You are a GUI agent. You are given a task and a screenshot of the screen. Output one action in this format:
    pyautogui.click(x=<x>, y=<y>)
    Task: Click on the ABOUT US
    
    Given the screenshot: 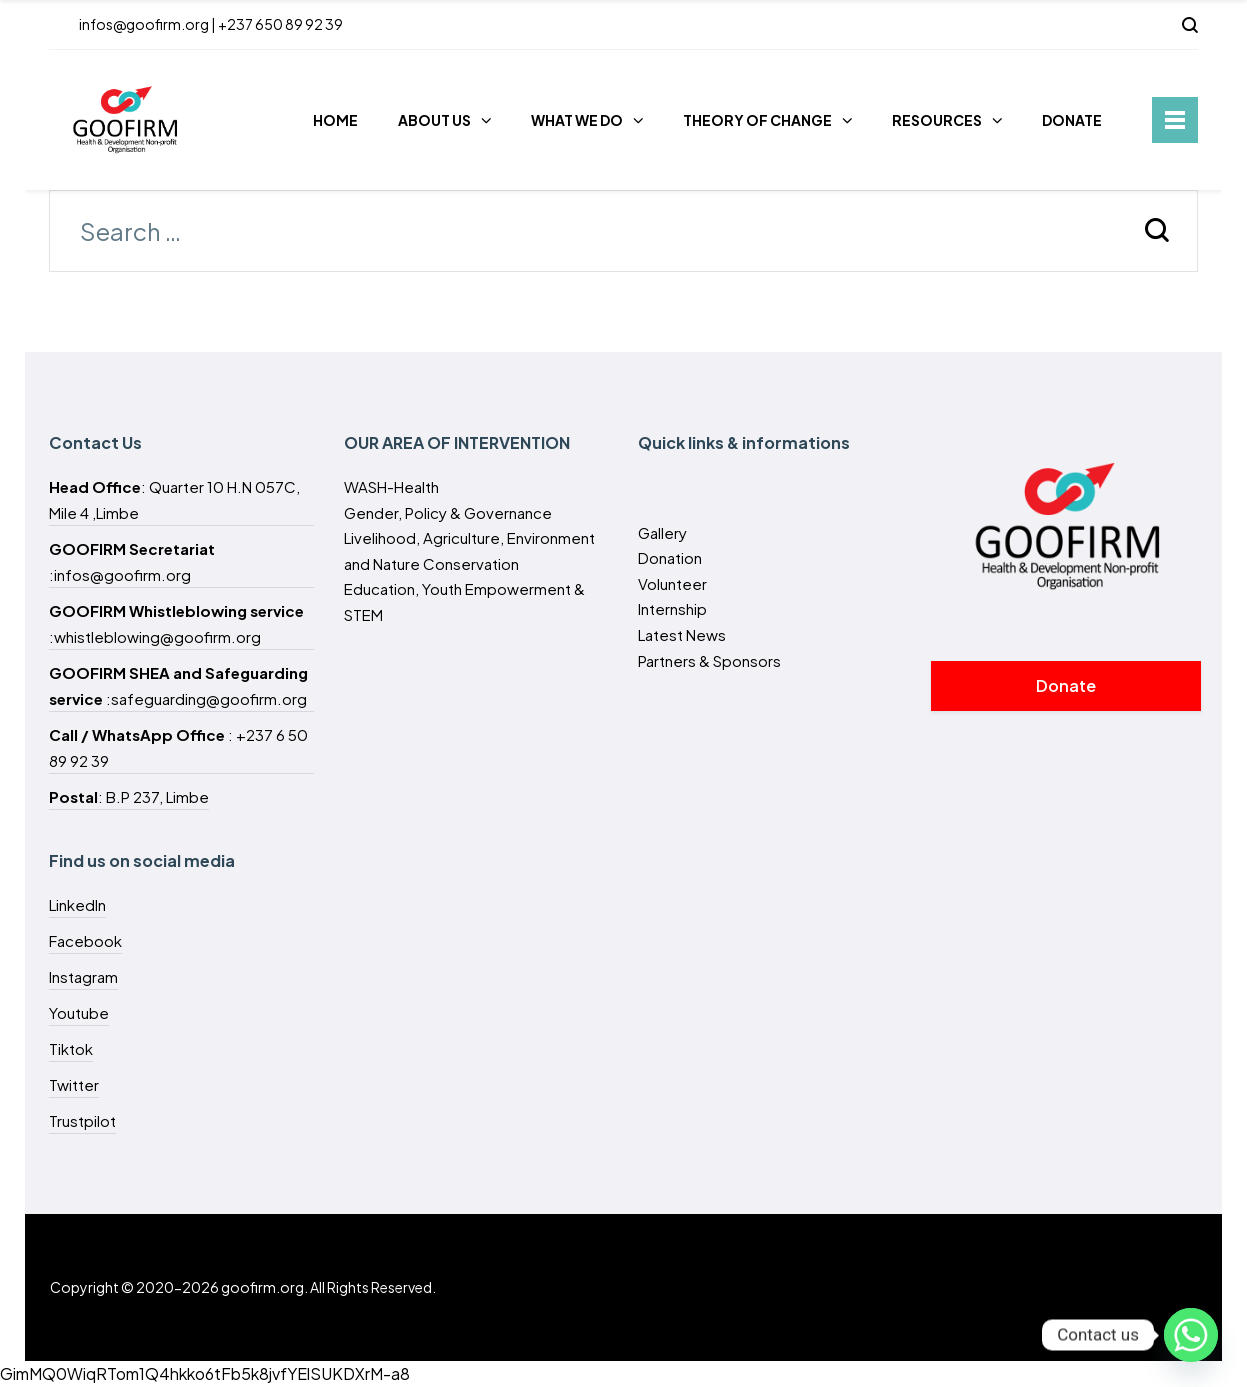 What is the action you would take?
    pyautogui.click(x=434, y=120)
    